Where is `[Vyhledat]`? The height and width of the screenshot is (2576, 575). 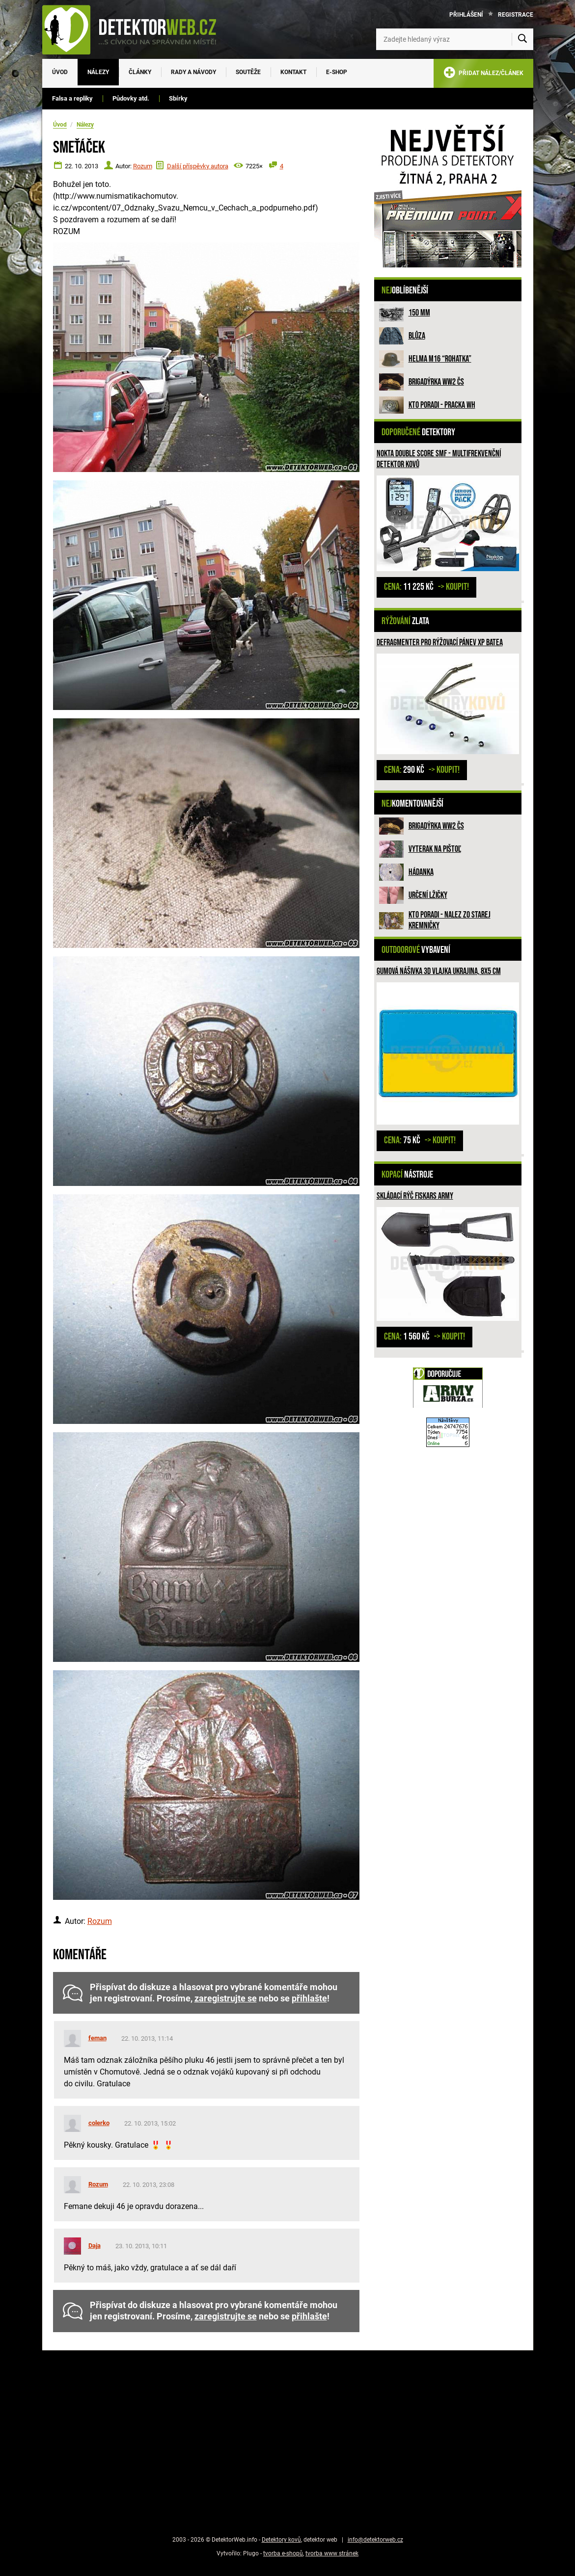
[Vyhledat] is located at coordinates (522, 39).